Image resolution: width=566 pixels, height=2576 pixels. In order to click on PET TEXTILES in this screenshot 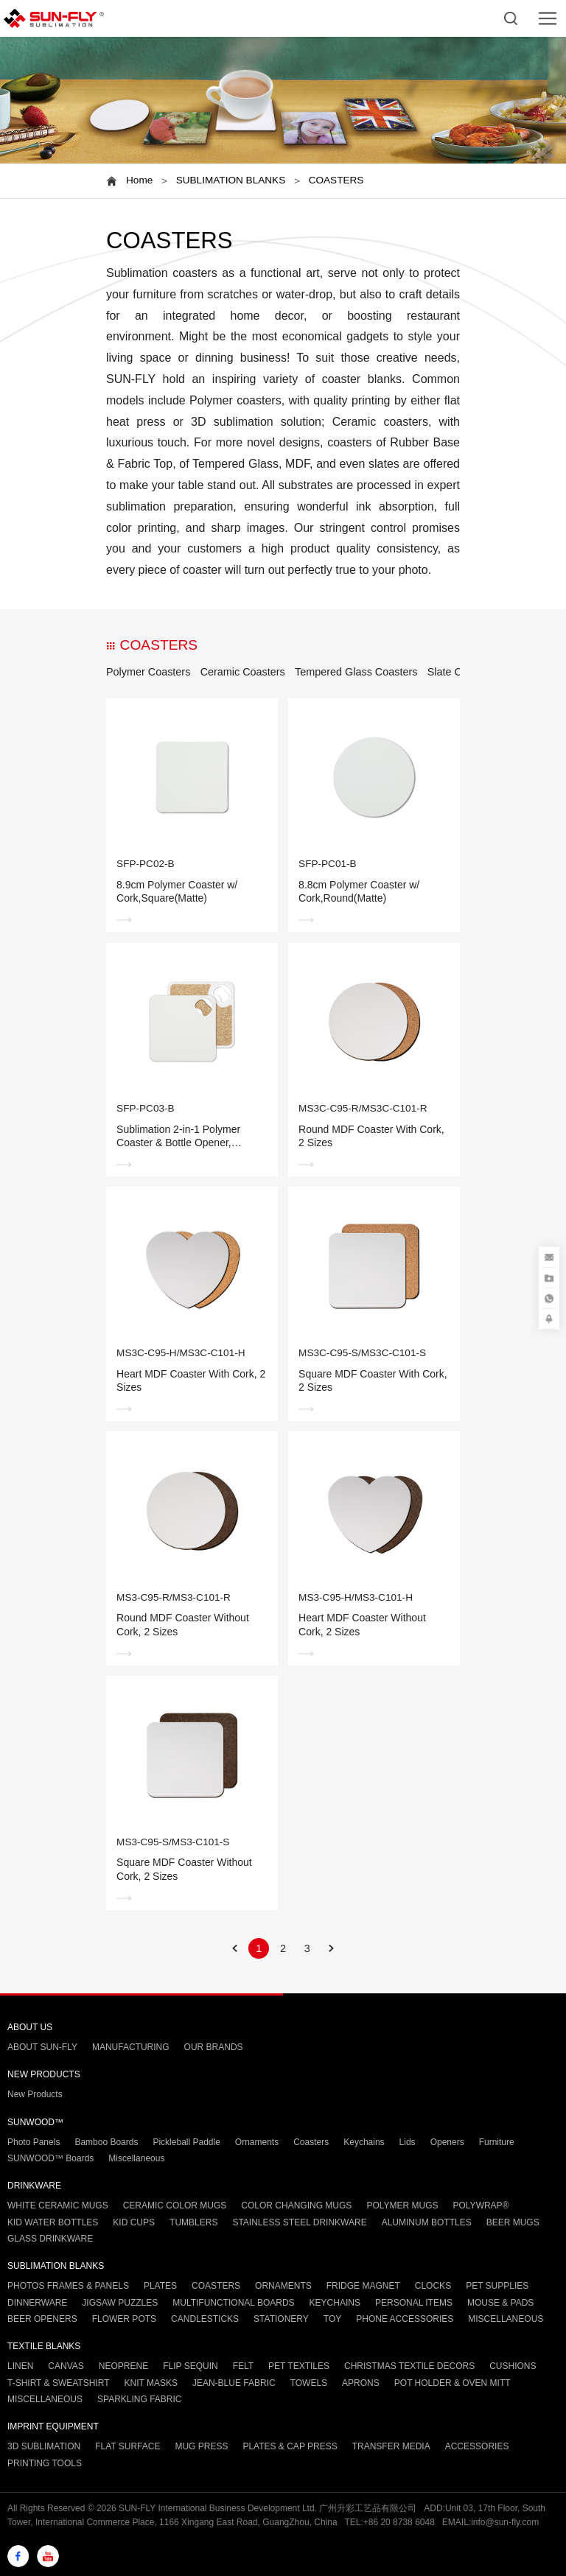, I will do `click(298, 2366)`.